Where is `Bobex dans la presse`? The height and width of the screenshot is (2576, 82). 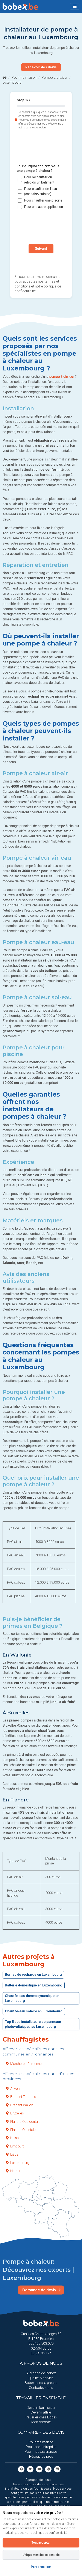
Bobex dans la presse is located at coordinates (41, 2383).